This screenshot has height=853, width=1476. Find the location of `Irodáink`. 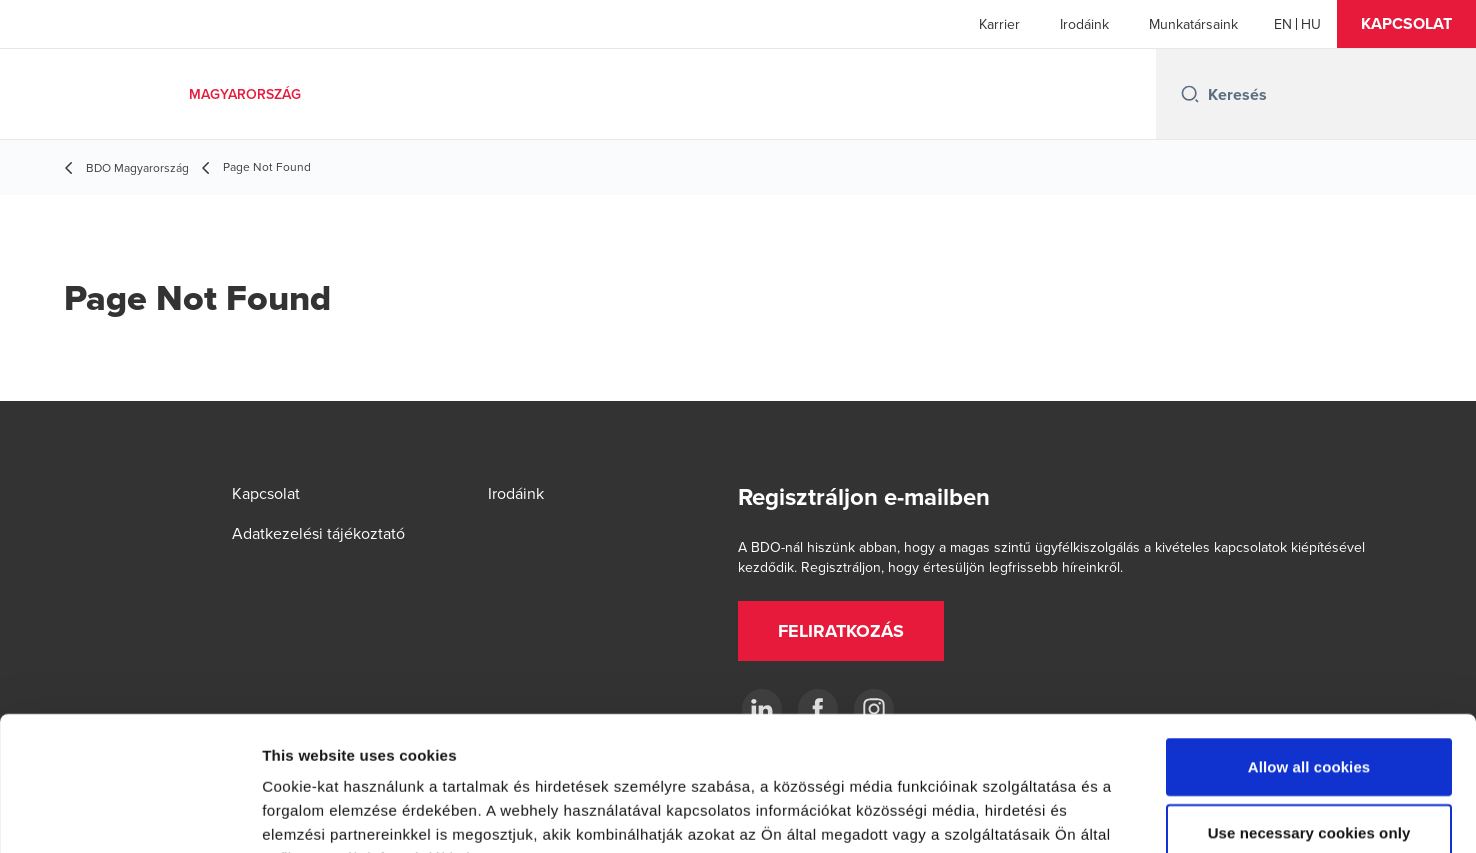

Irodáink is located at coordinates (1084, 24).